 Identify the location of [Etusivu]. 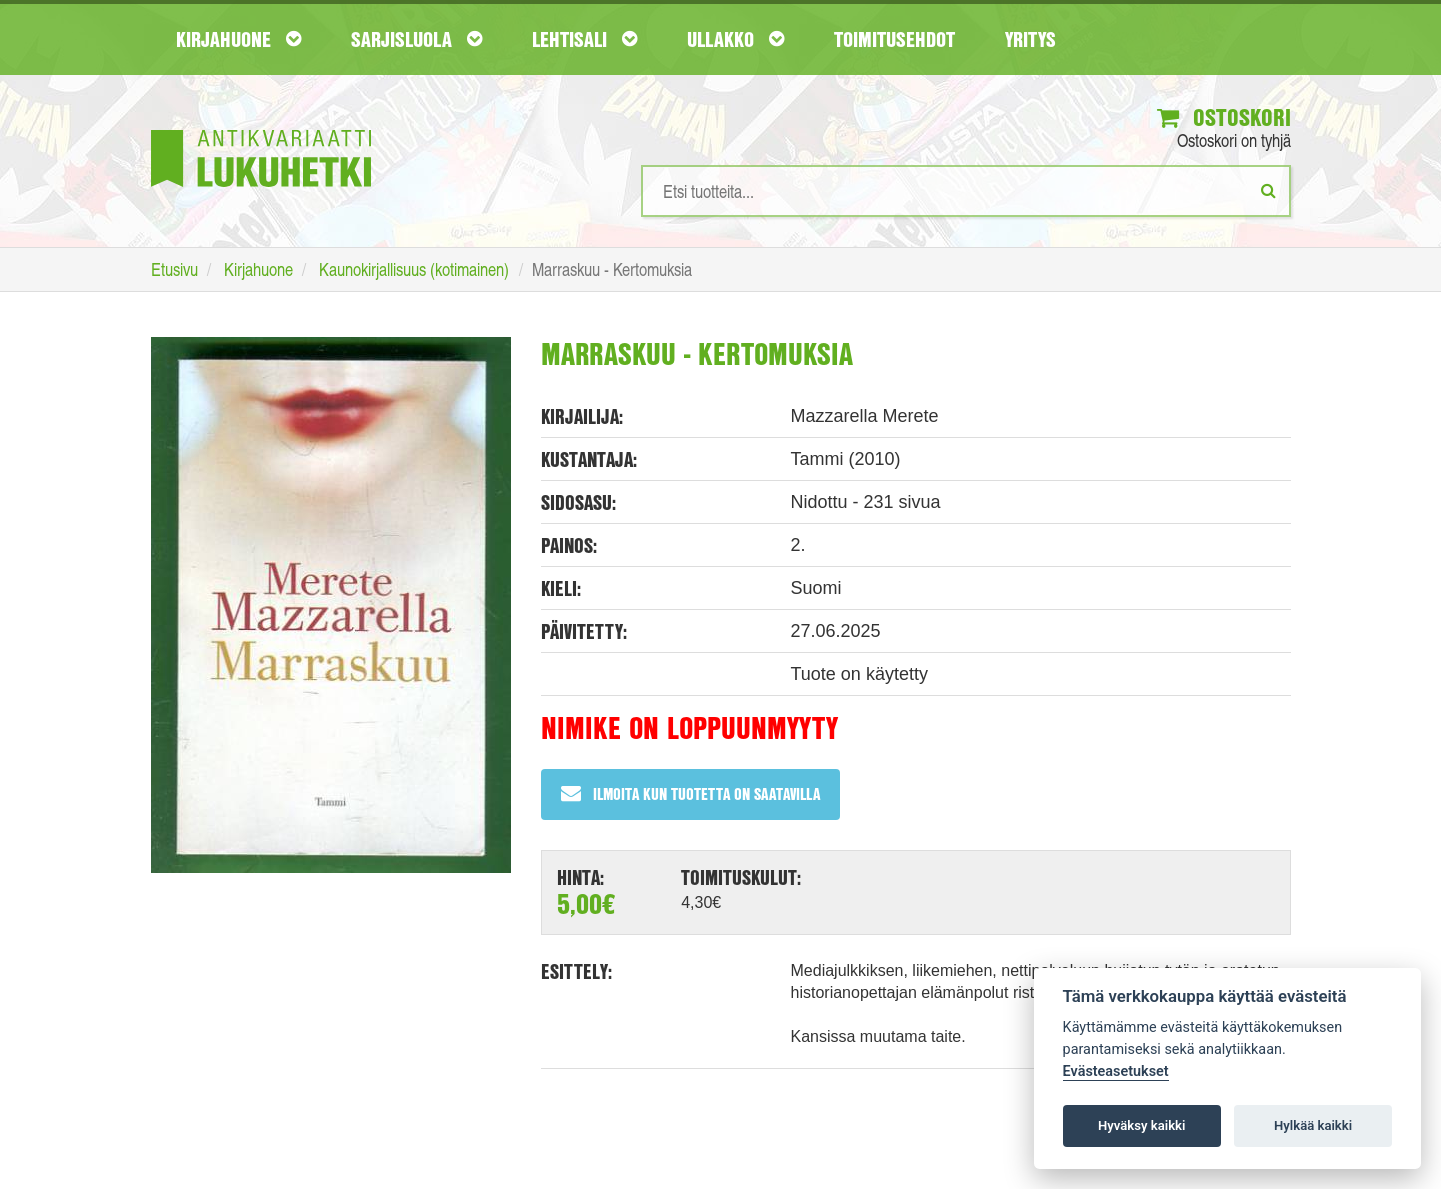
(261, 128).